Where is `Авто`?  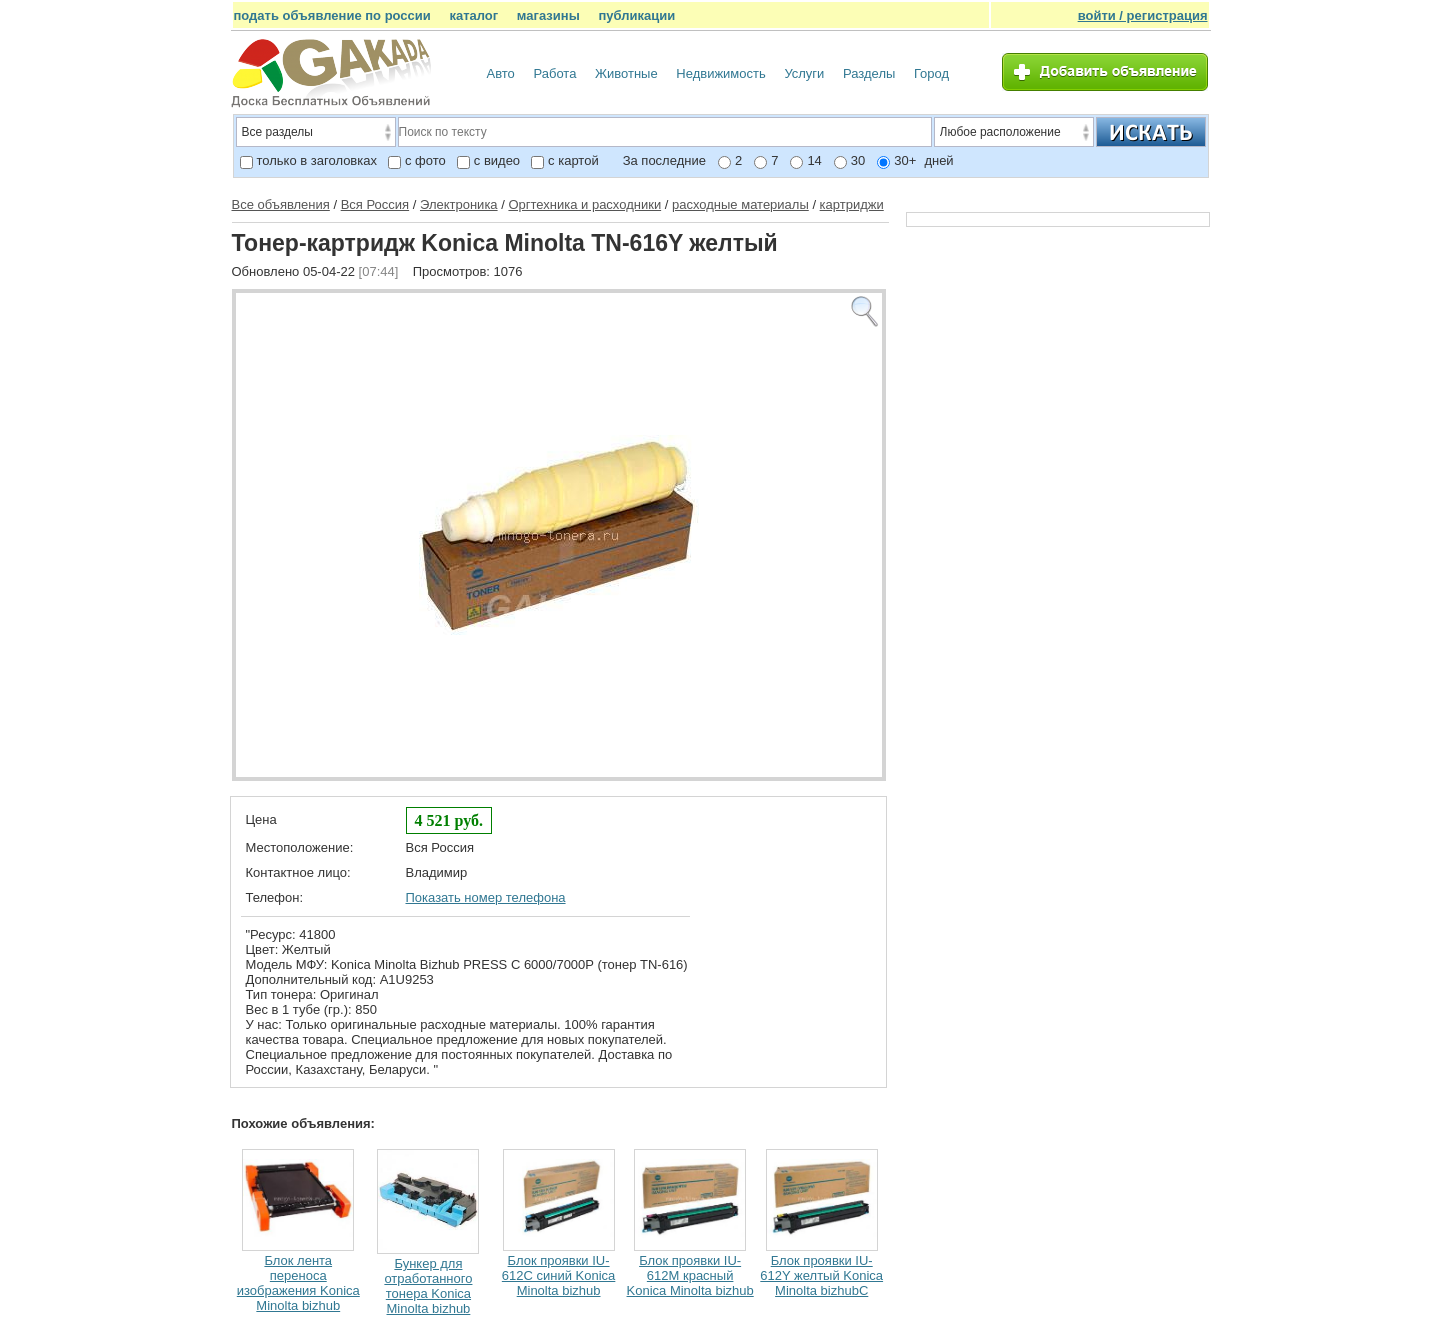 Авто is located at coordinates (501, 73).